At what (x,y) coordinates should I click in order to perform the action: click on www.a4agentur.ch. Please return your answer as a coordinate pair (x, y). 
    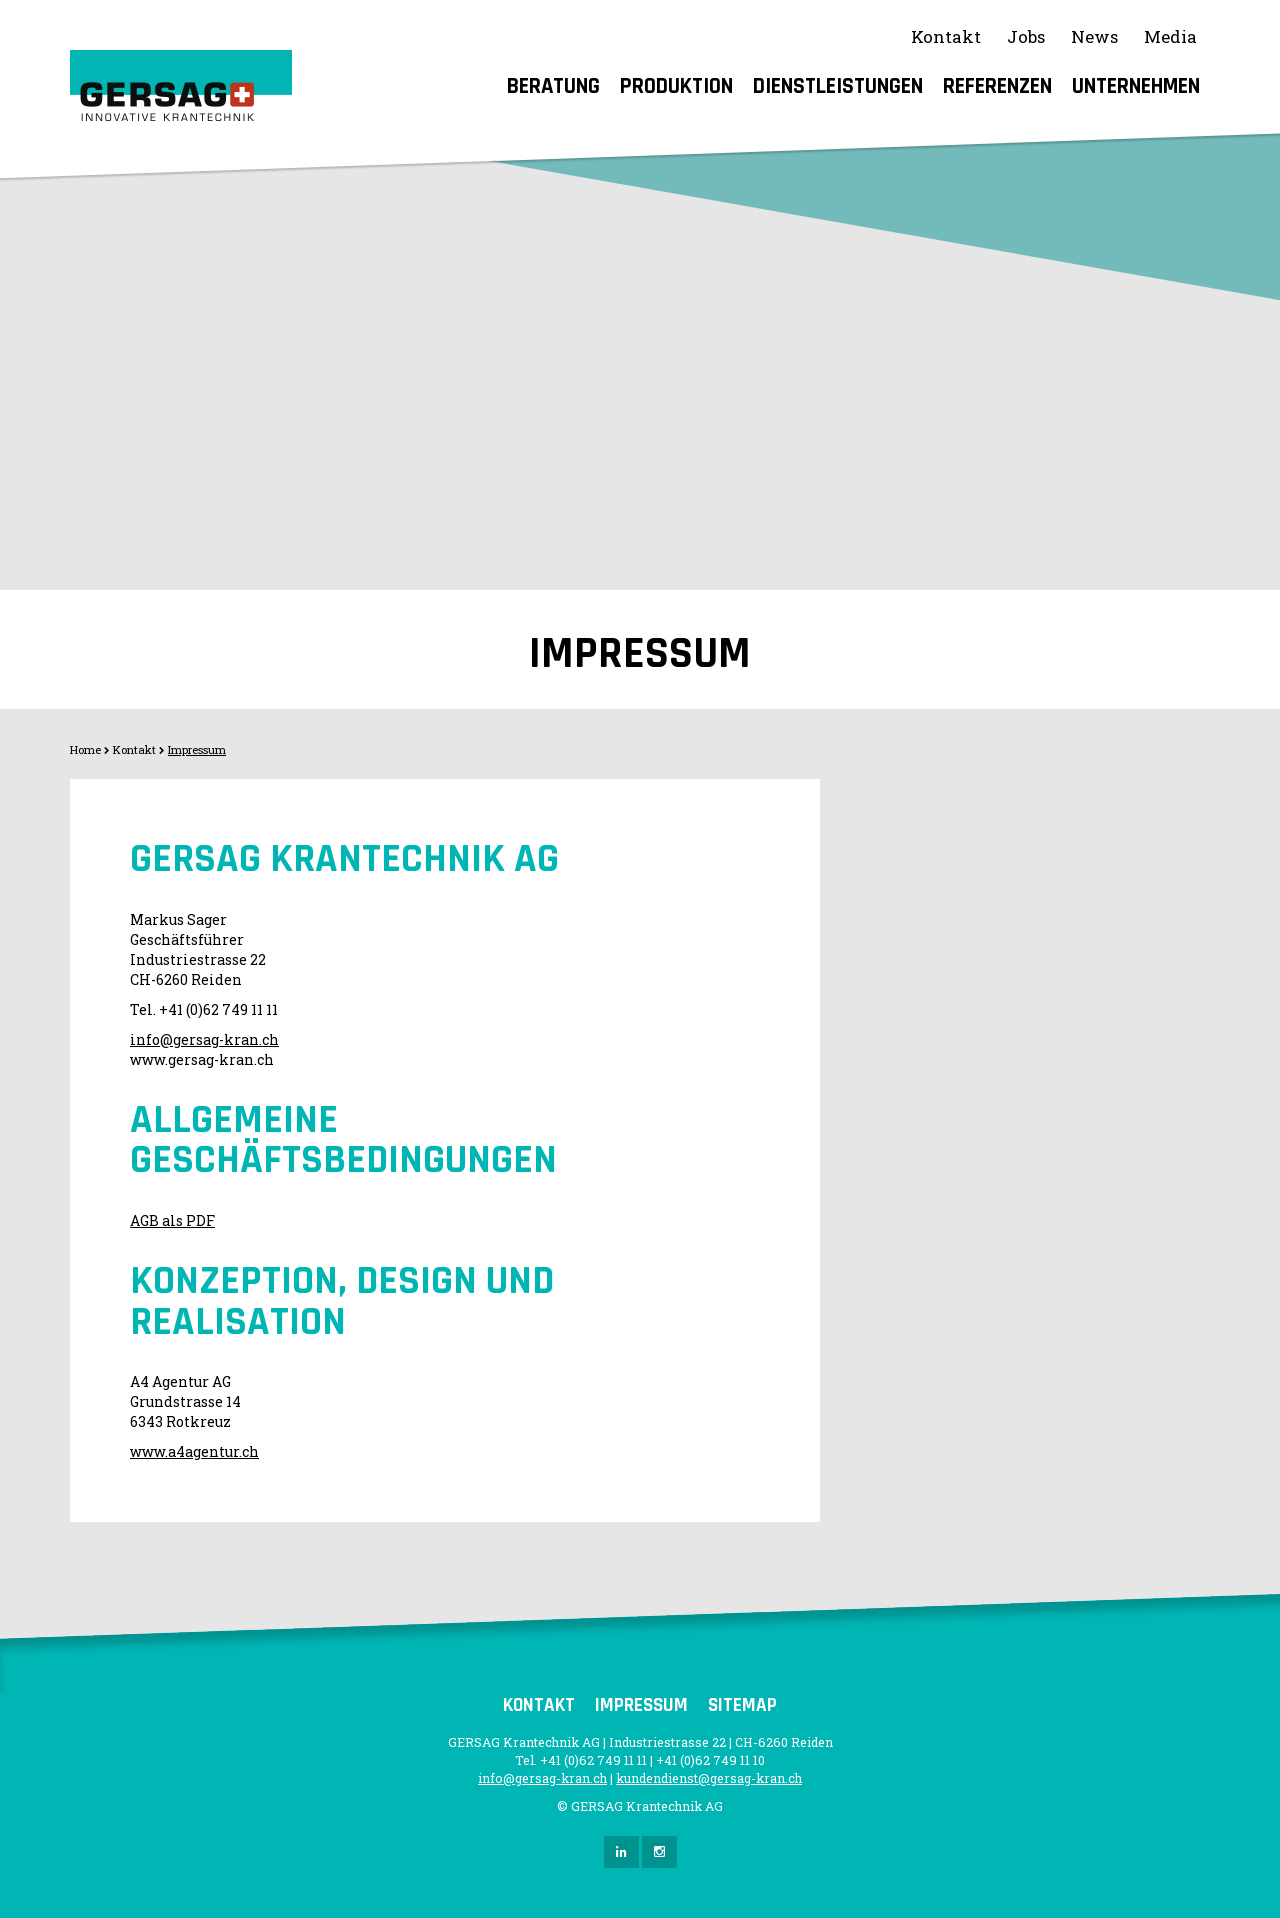
    Looking at the image, I should click on (194, 1451).